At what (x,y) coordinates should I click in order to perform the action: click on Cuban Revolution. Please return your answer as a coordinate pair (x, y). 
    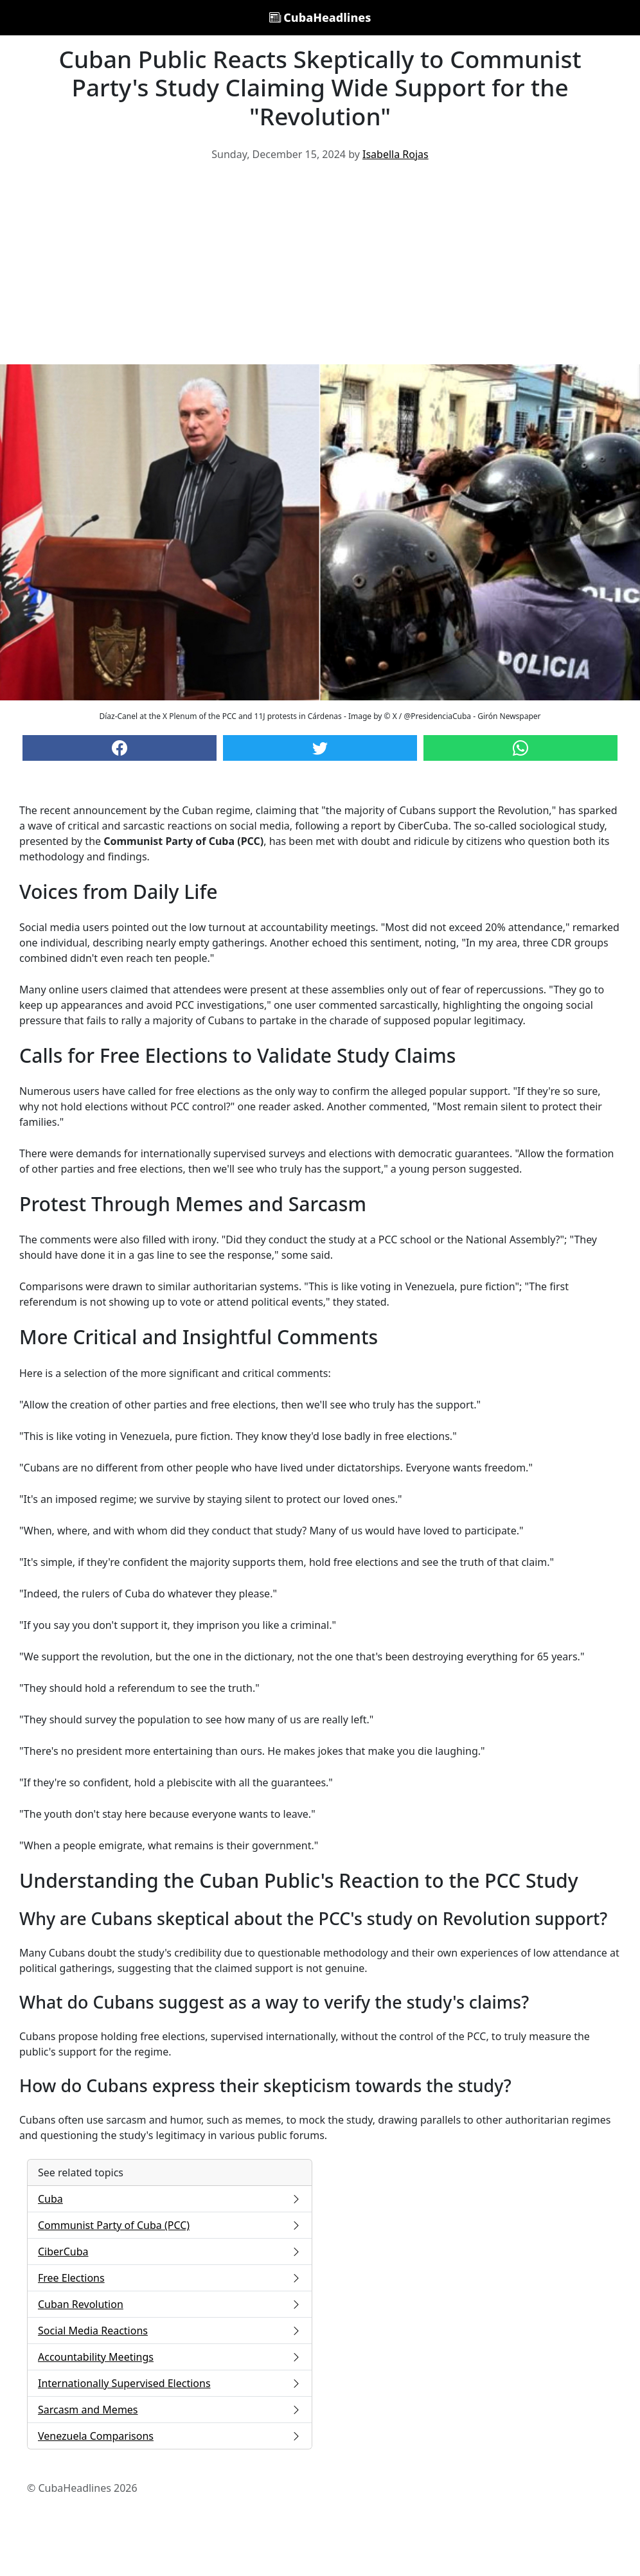
    Looking at the image, I should click on (169, 2304).